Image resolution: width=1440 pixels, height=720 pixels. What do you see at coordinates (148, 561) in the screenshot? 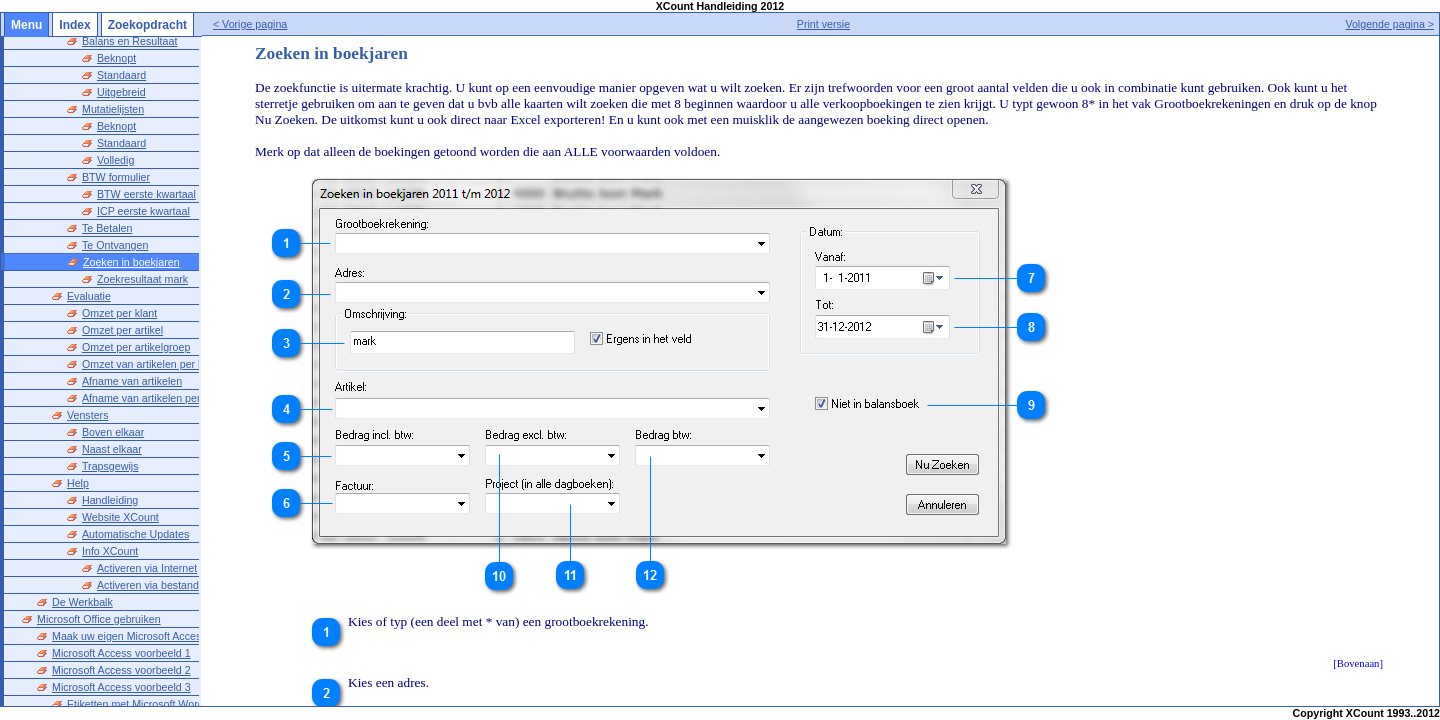
I see `Activeren via bestand` at bounding box center [148, 561].